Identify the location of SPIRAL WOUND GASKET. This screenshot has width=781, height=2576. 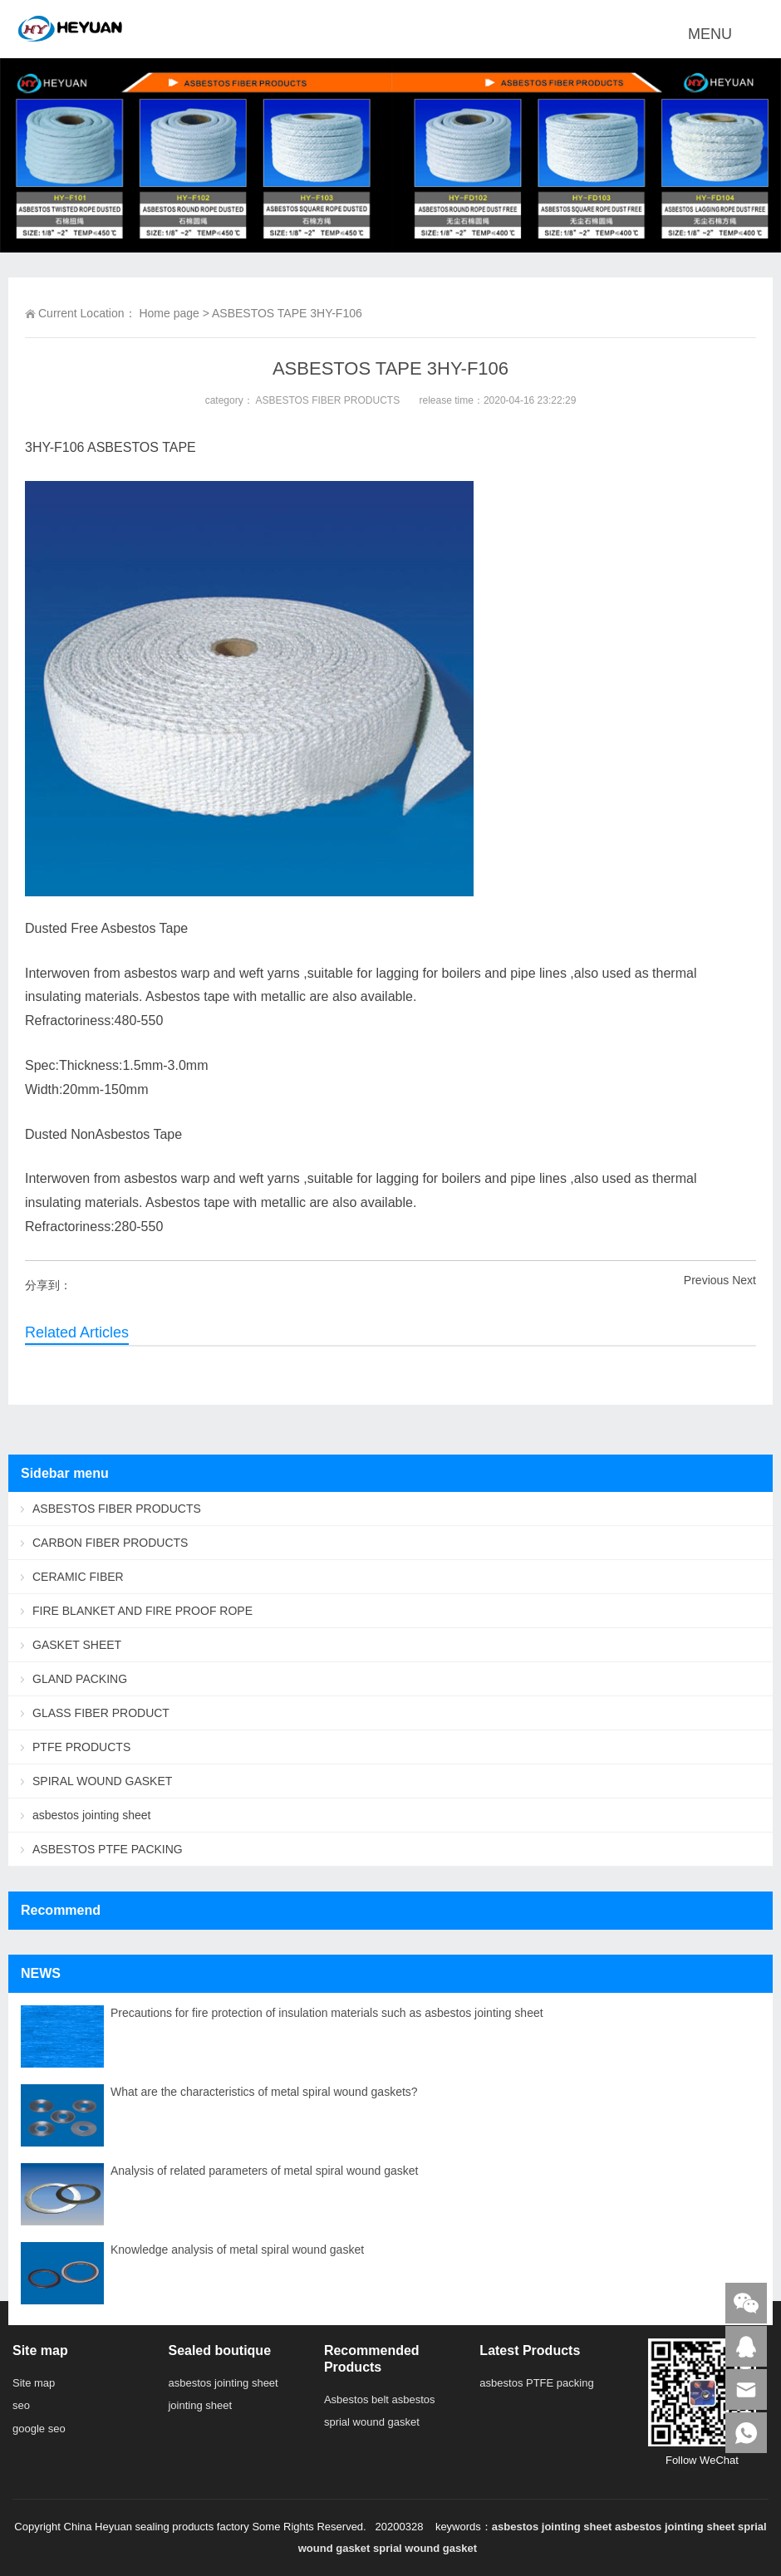
(102, 1781).